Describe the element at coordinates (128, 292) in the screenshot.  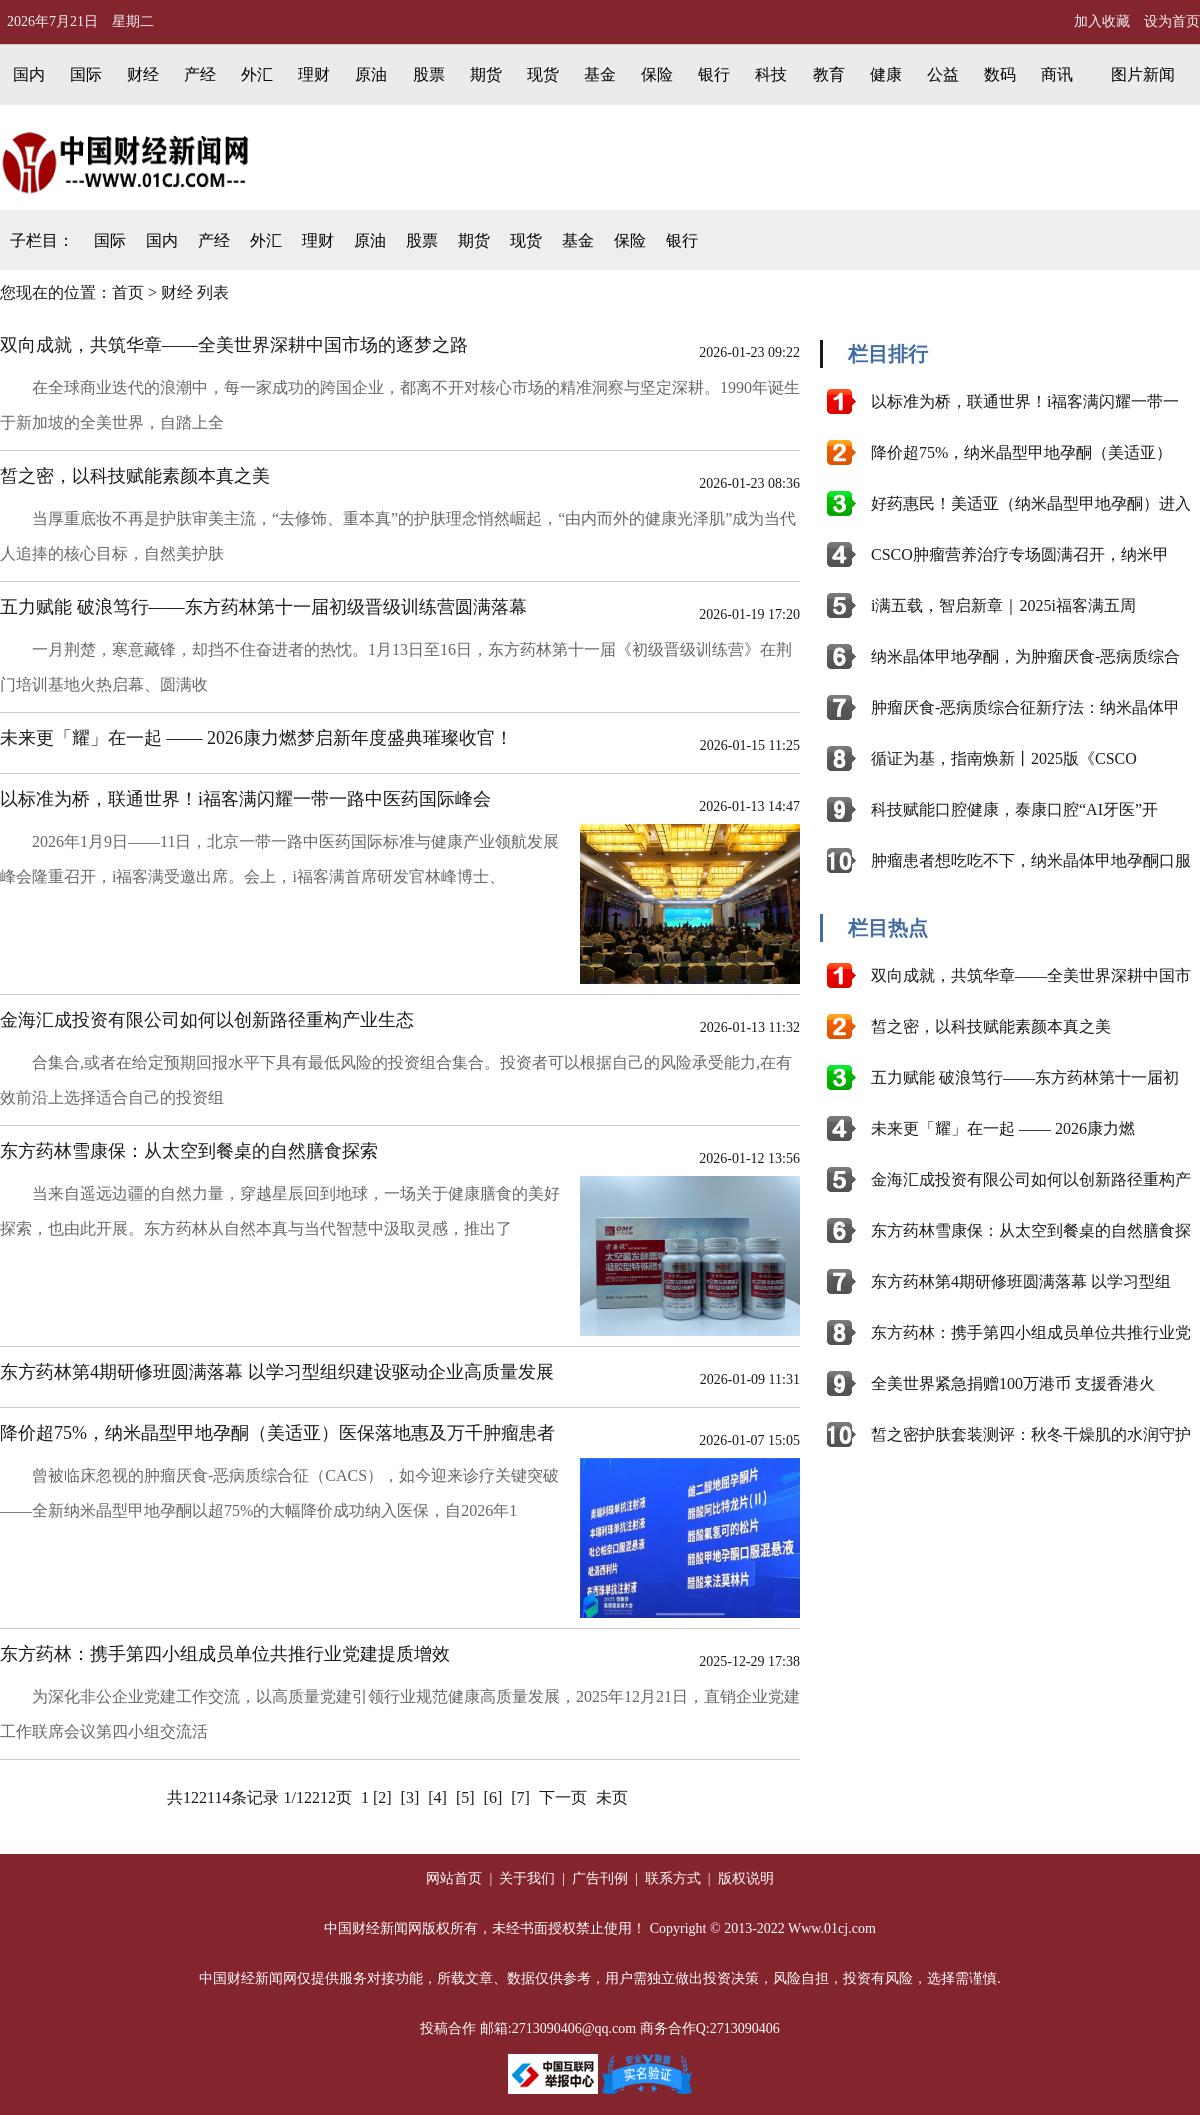
I see `首页` at that location.